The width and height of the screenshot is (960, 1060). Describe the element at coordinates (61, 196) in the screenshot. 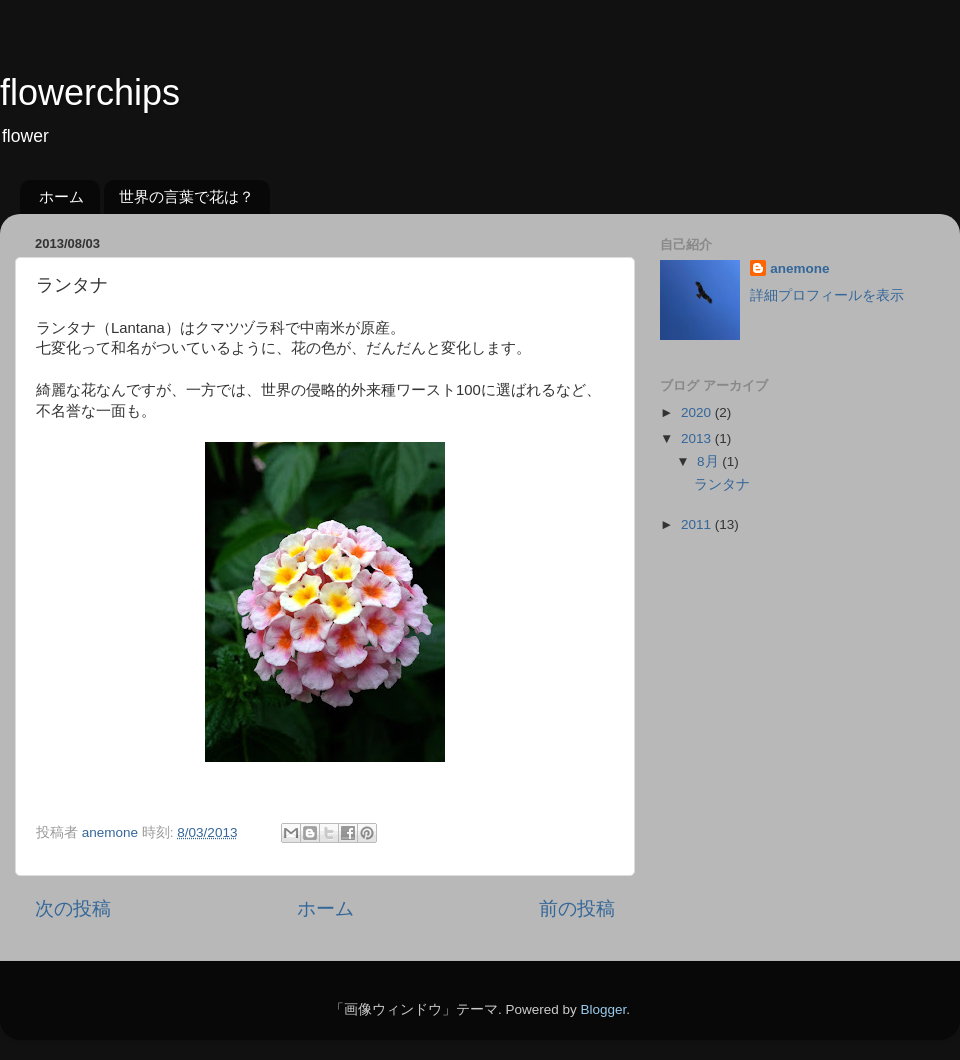

I see `ホーム` at that location.